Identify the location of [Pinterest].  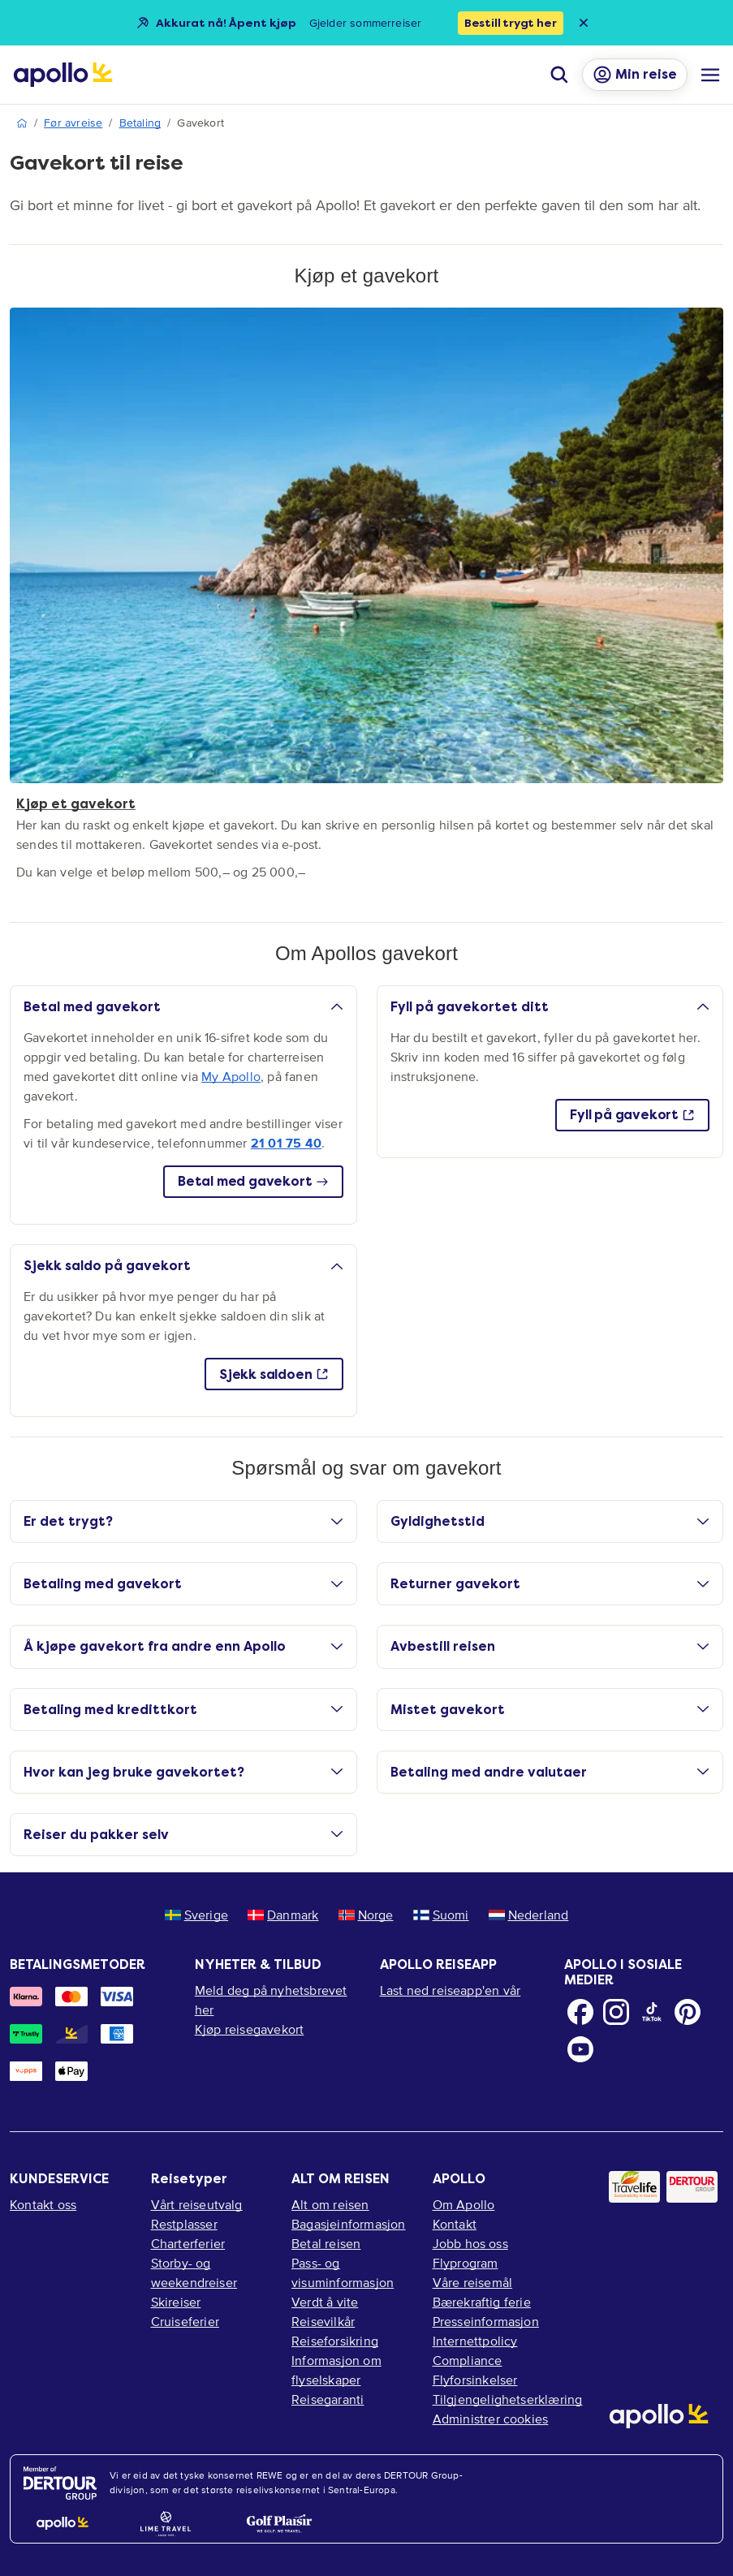
(687, 2012).